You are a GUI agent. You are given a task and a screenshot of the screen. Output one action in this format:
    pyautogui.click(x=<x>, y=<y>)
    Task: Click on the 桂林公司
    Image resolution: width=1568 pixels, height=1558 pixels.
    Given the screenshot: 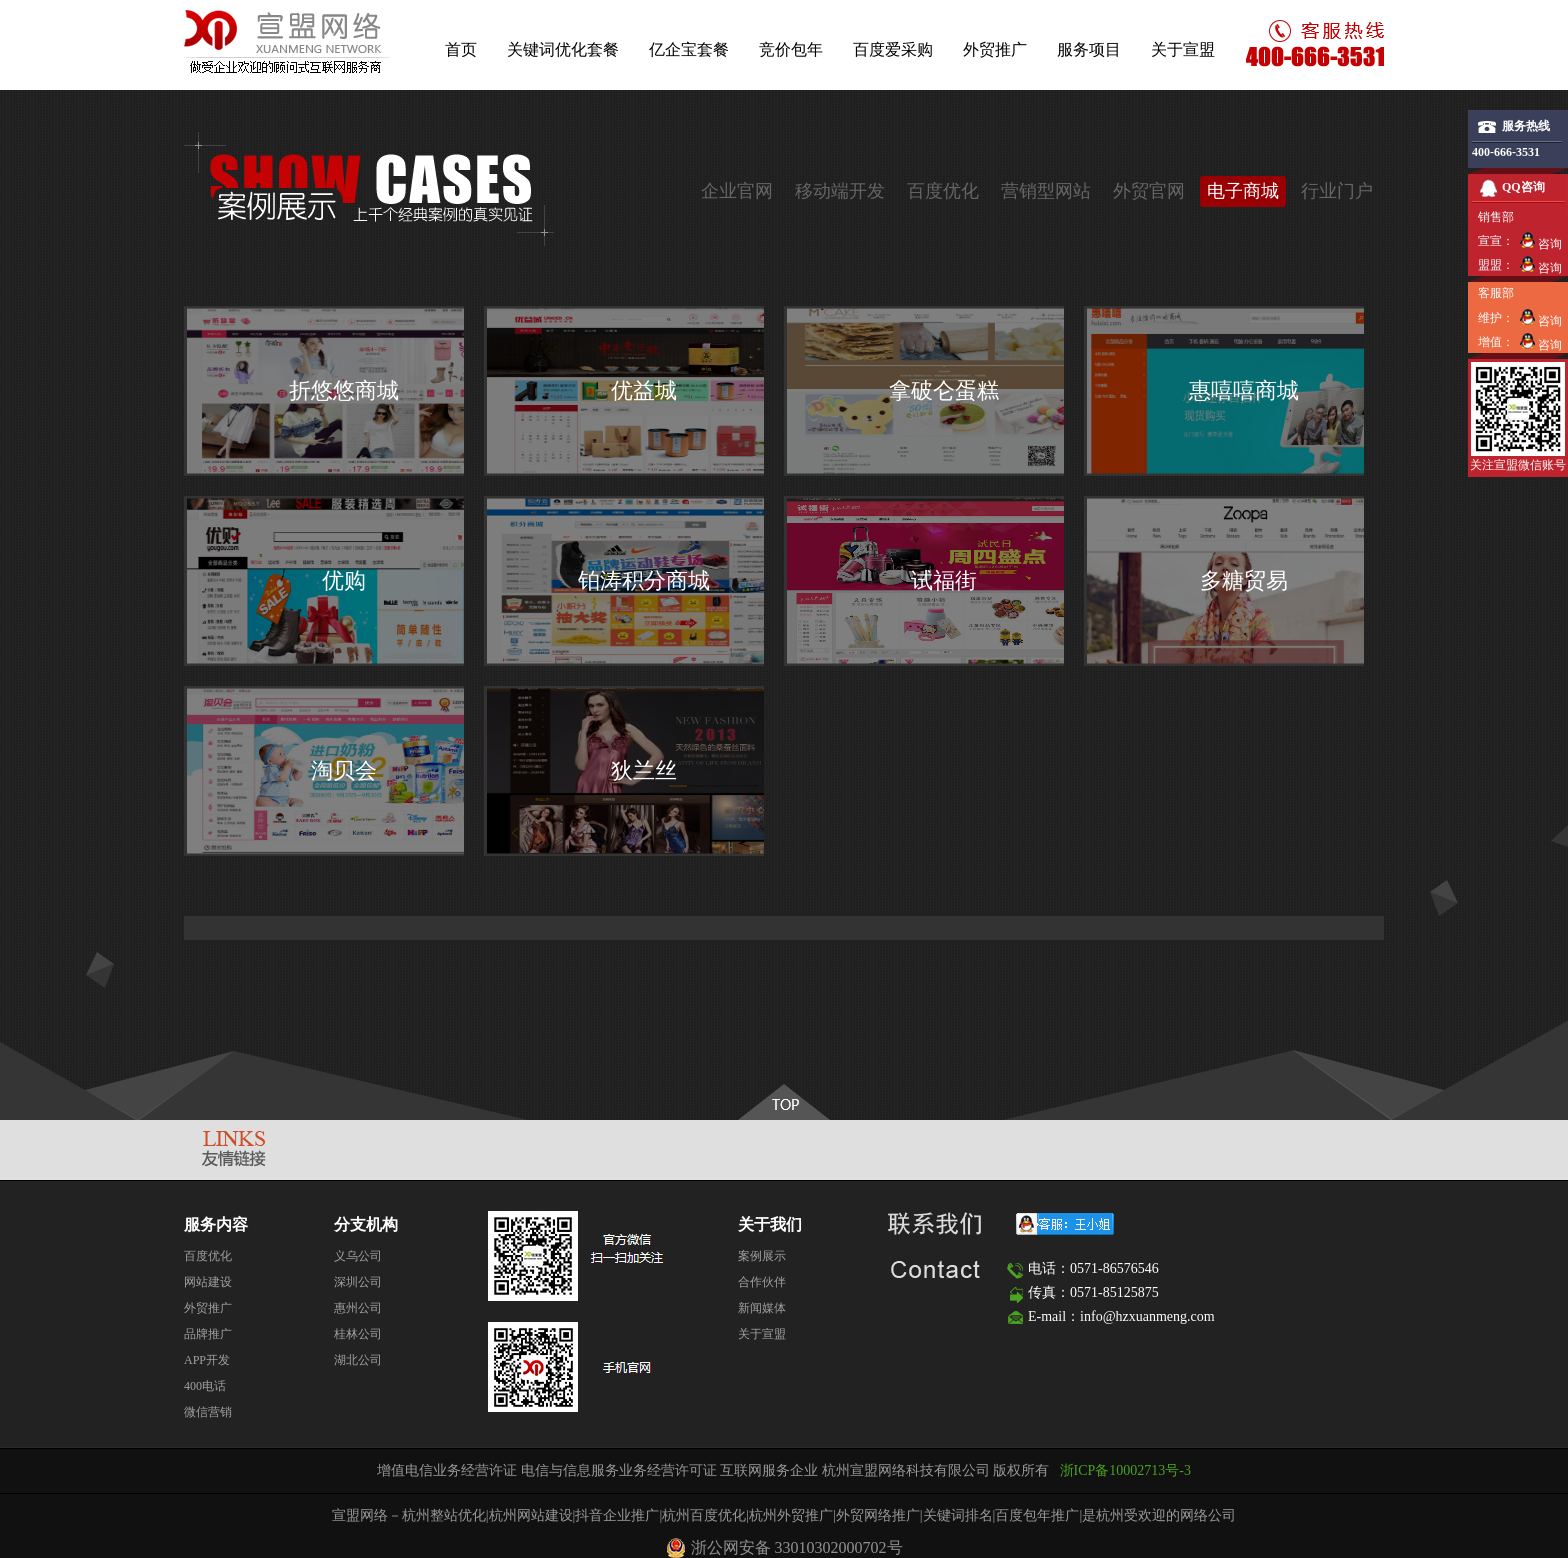 What is the action you would take?
    pyautogui.click(x=358, y=1334)
    